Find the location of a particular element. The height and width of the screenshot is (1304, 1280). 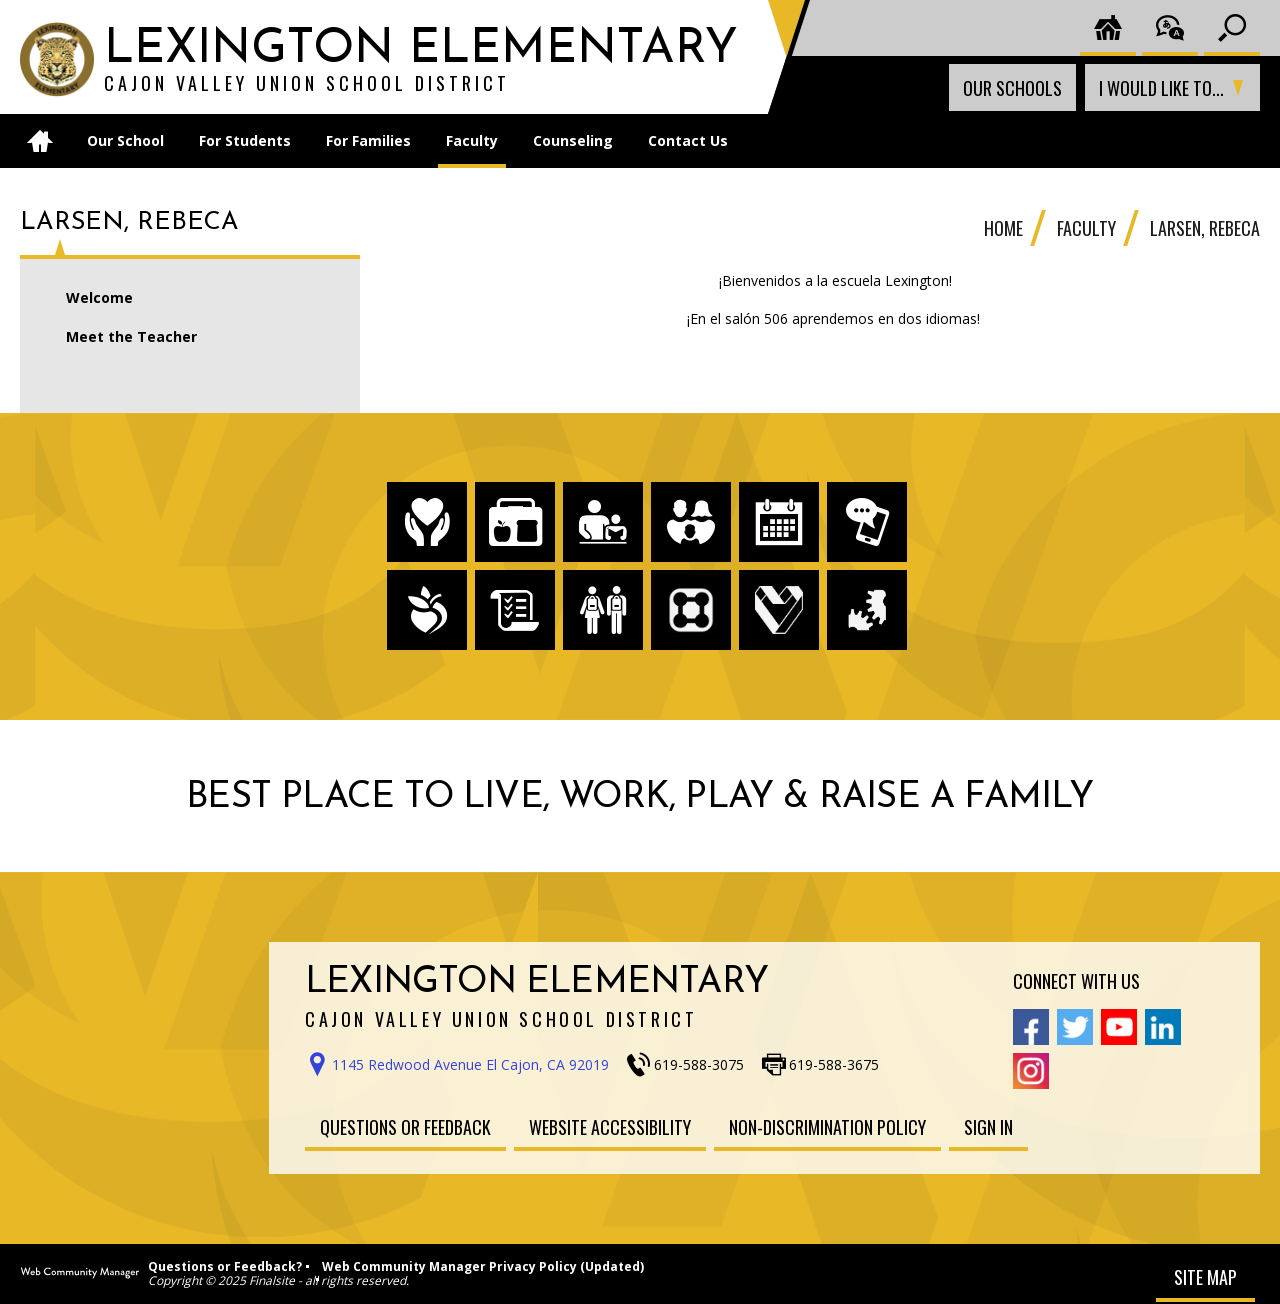

[Toggle search input] is located at coordinates (1232, 28).